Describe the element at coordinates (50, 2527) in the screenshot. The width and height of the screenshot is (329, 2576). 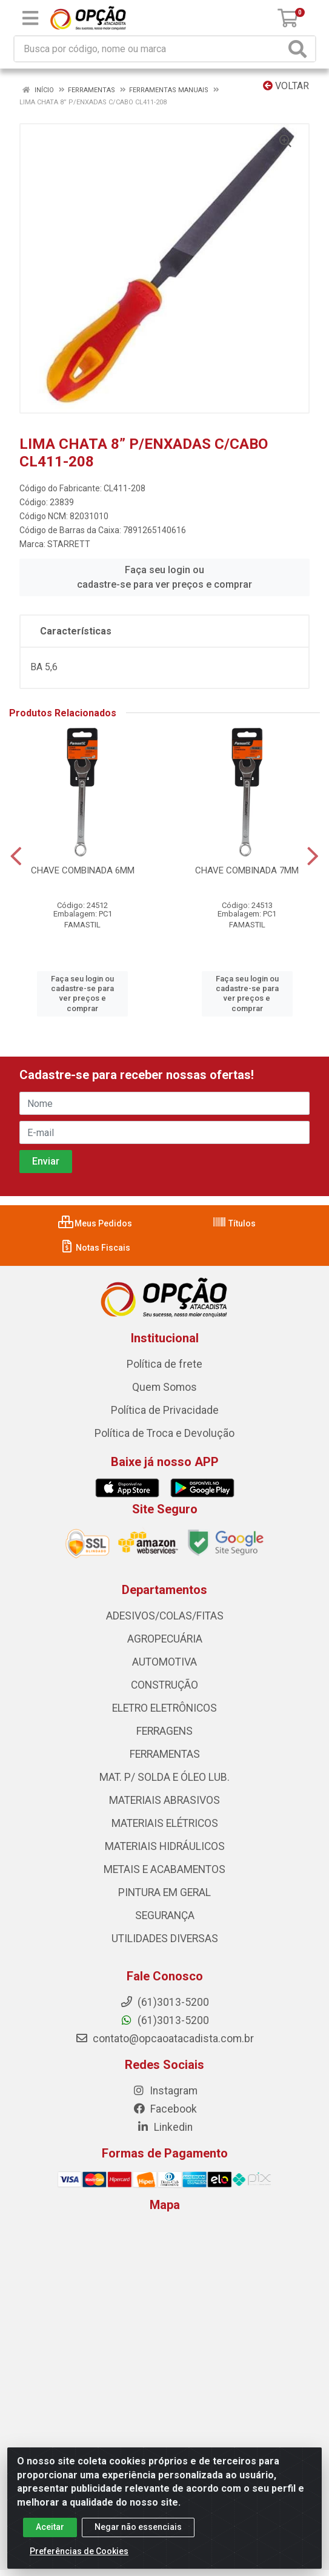
I see `Aceitar` at that location.